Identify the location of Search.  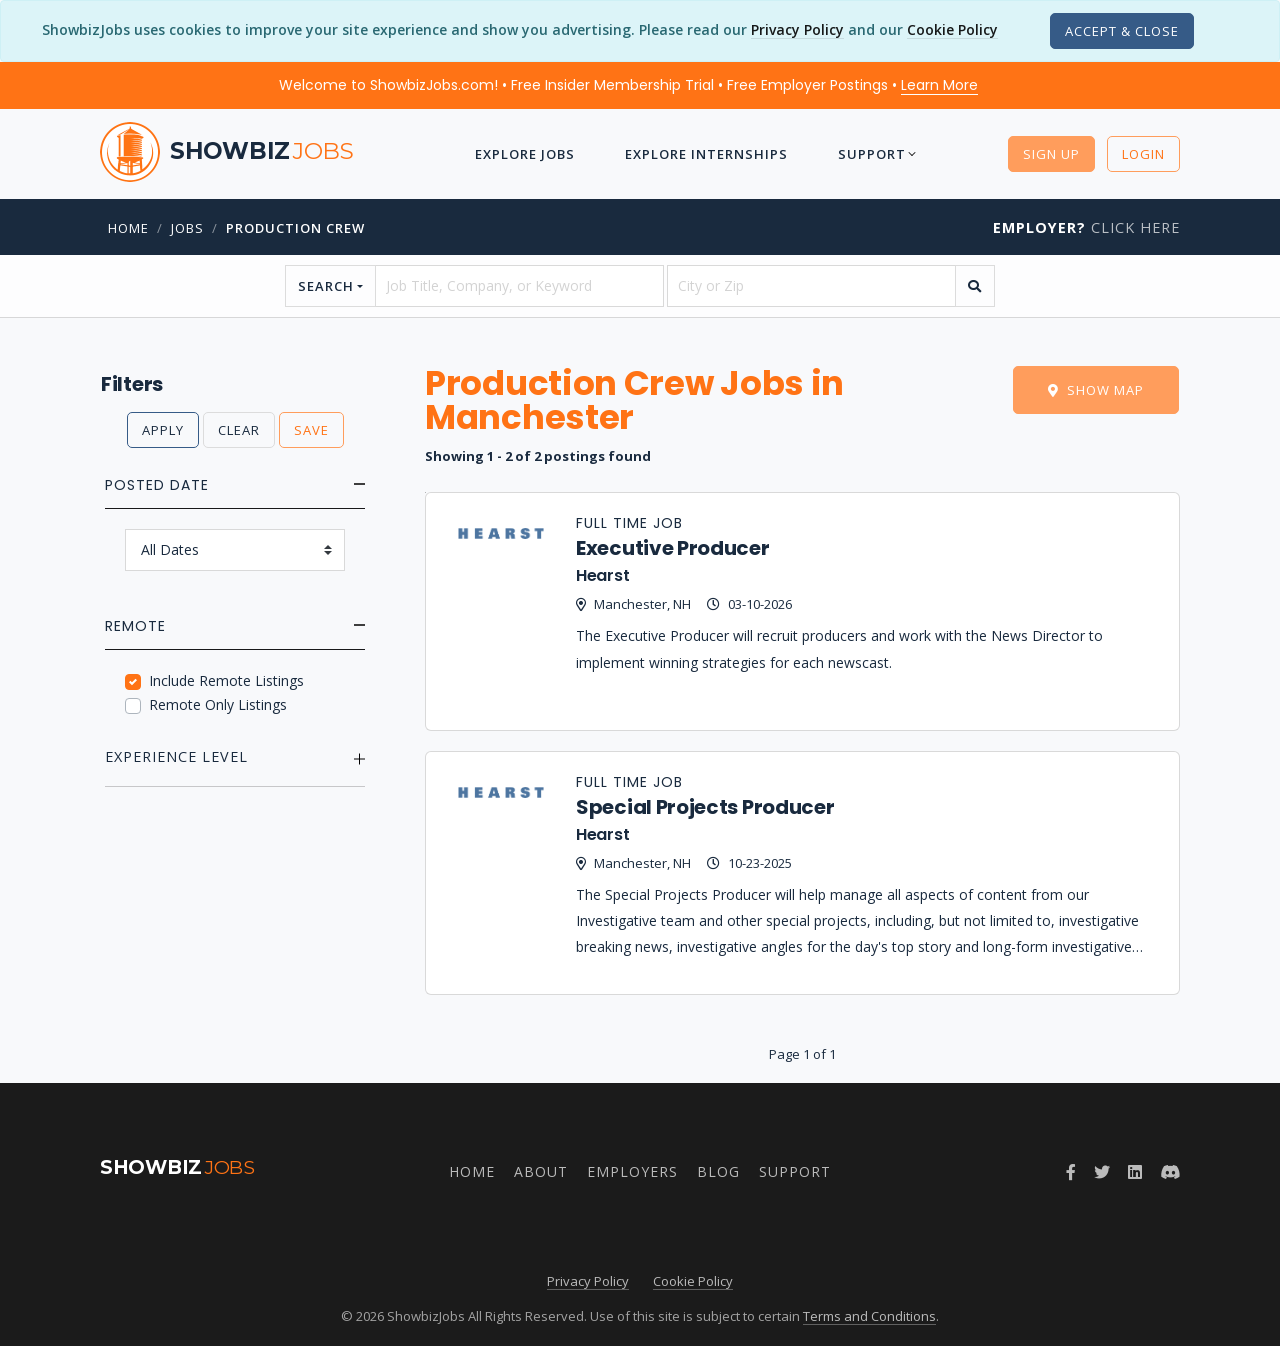
(326, 286).